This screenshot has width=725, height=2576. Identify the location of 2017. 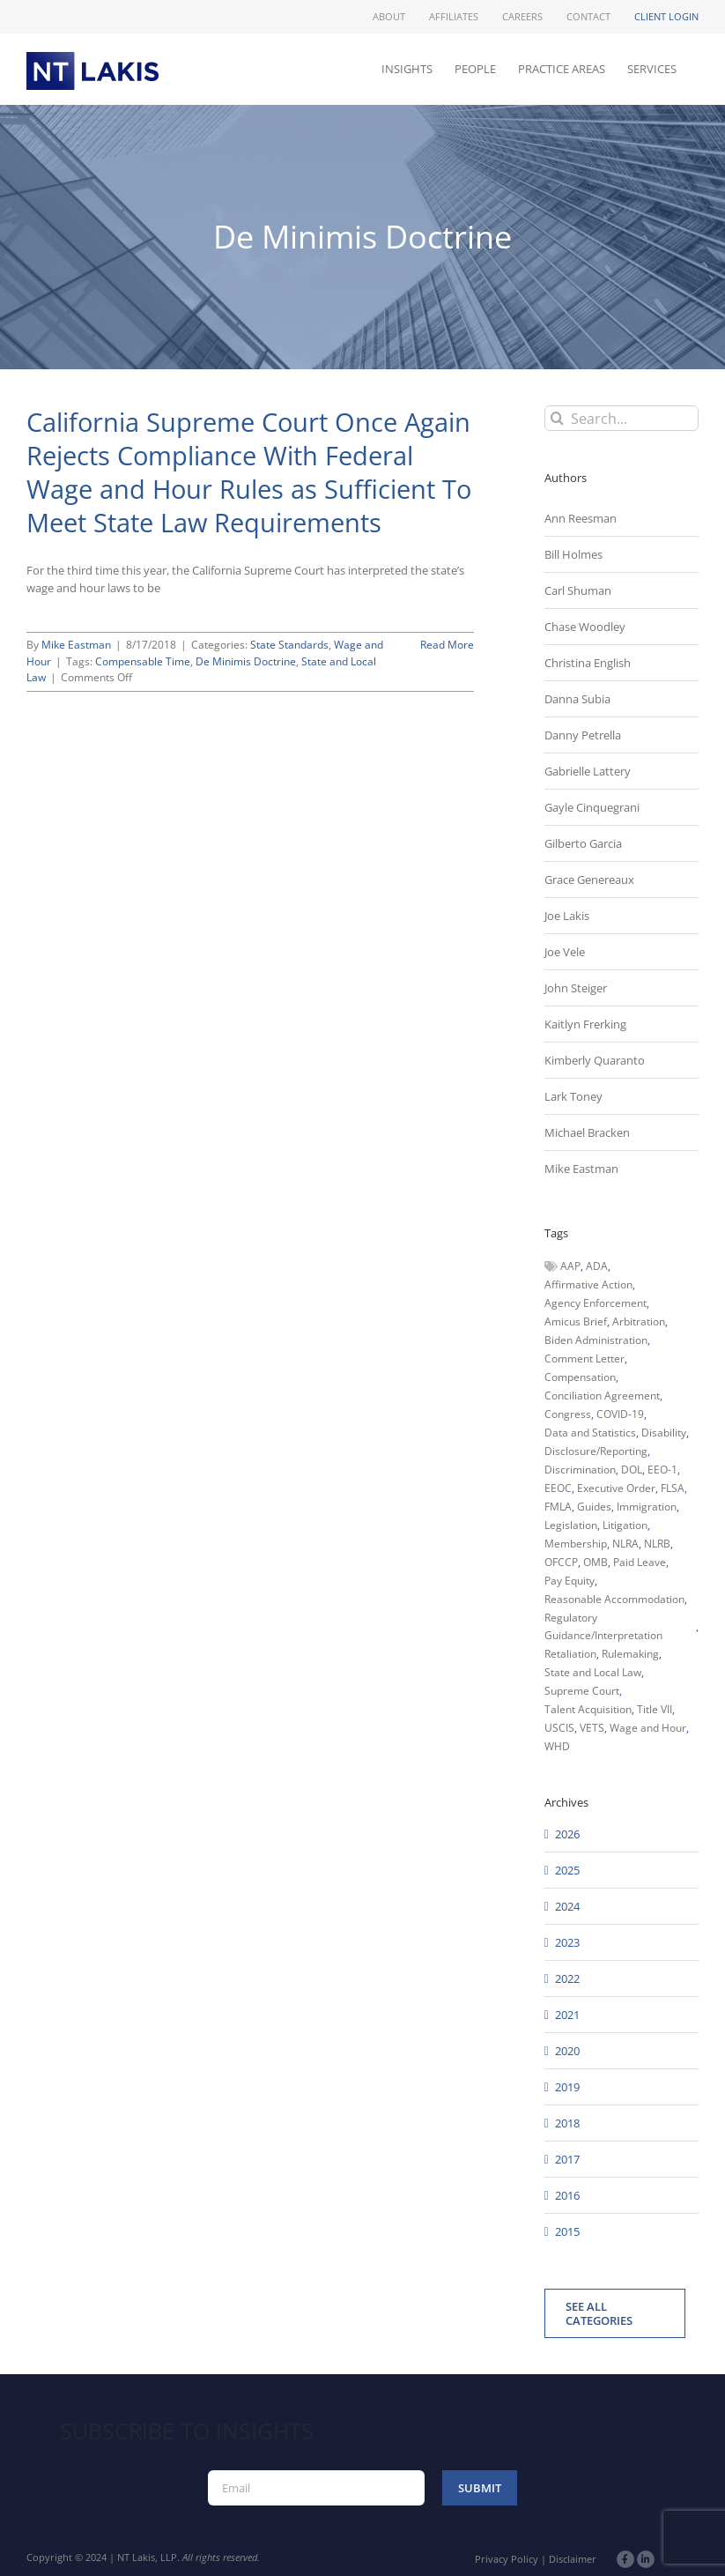
(567, 2159).